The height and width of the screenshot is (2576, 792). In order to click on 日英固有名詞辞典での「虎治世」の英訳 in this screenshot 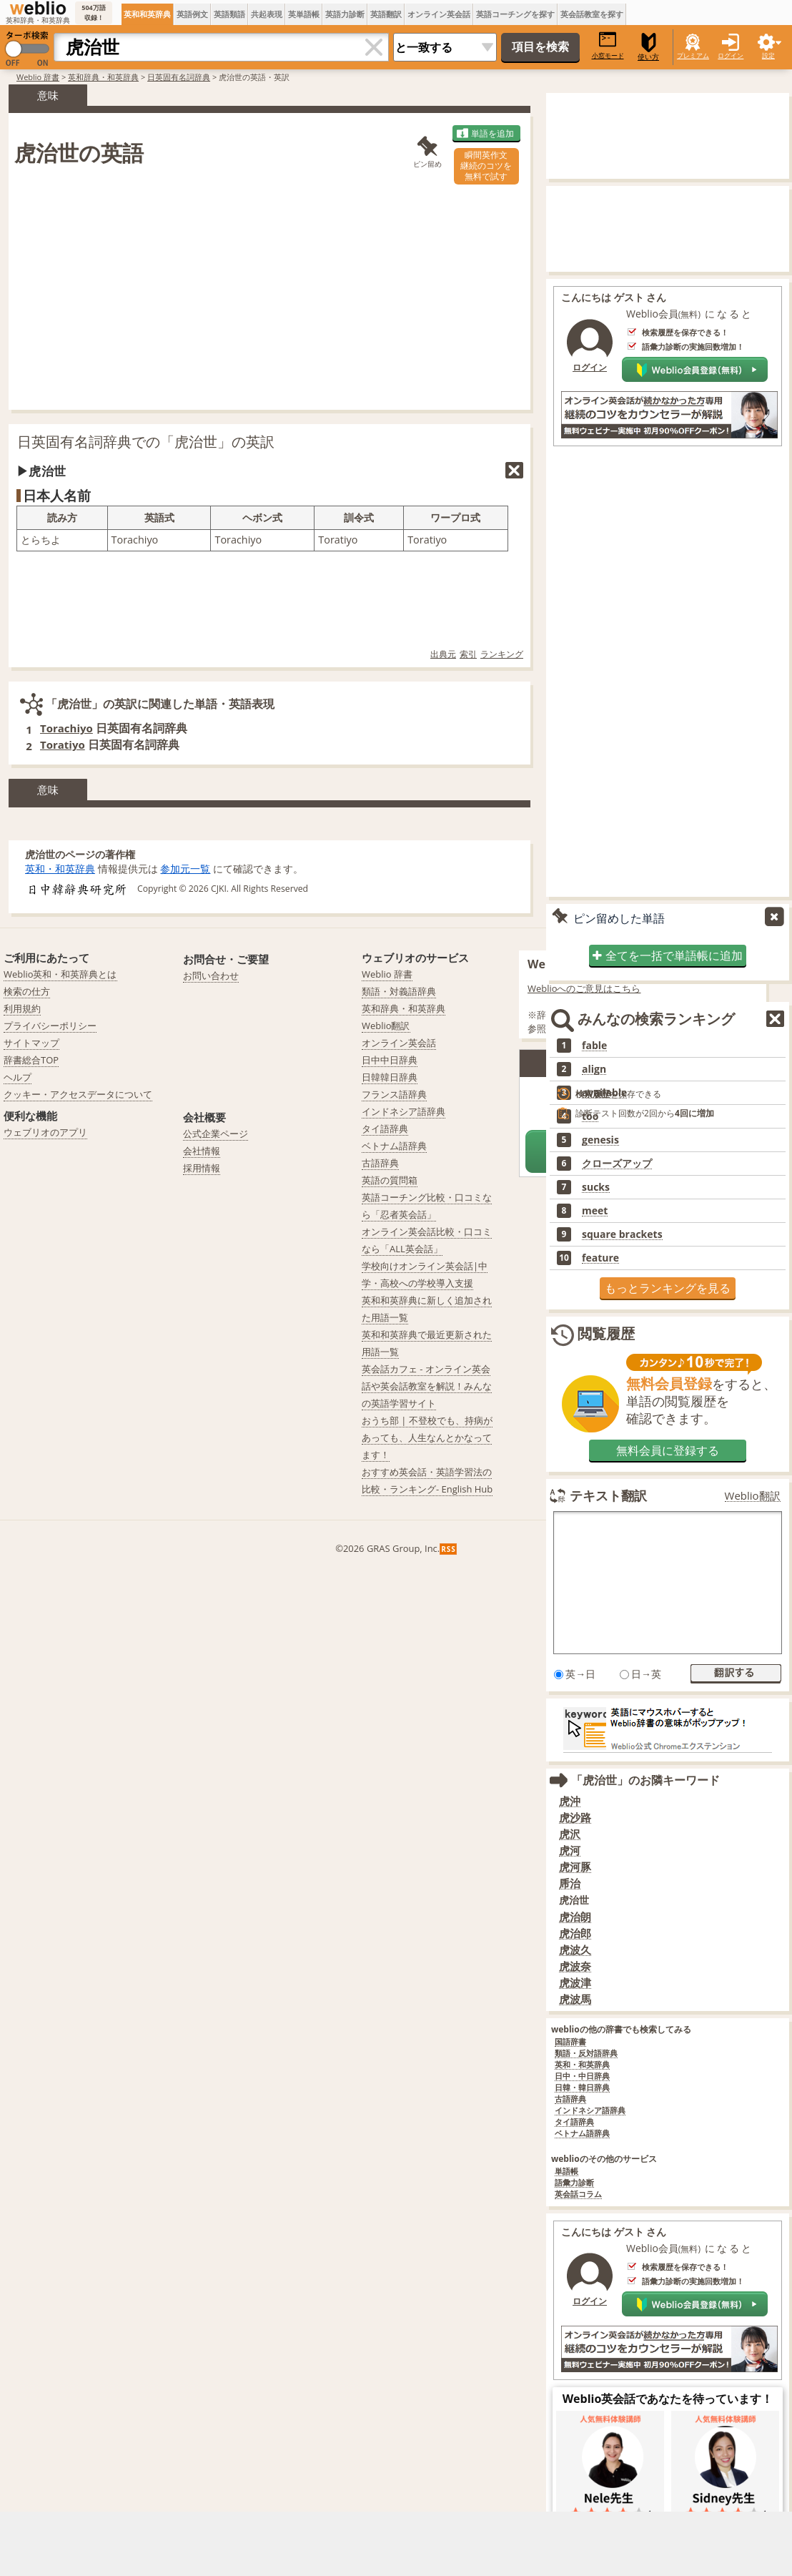, I will do `click(145, 441)`.